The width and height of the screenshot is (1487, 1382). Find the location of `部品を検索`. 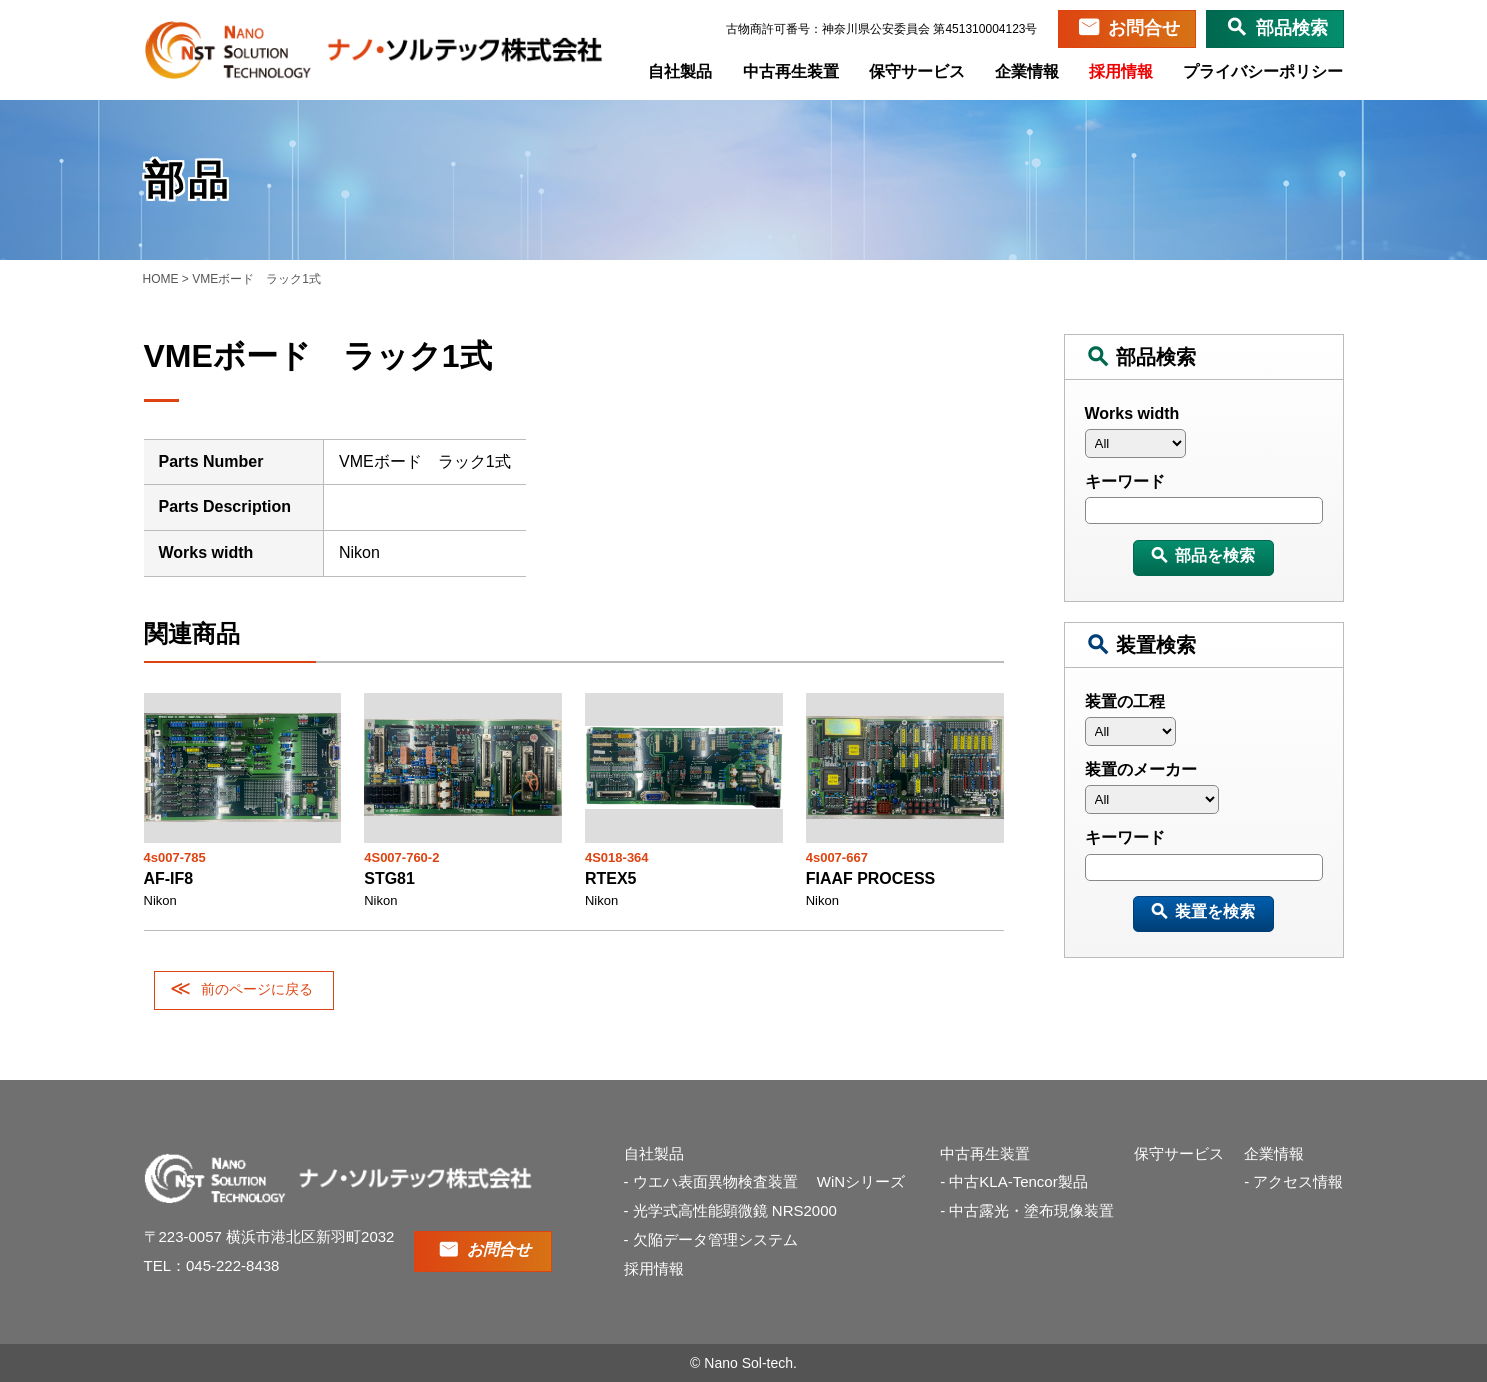

部品を検索 is located at coordinates (1215, 555).